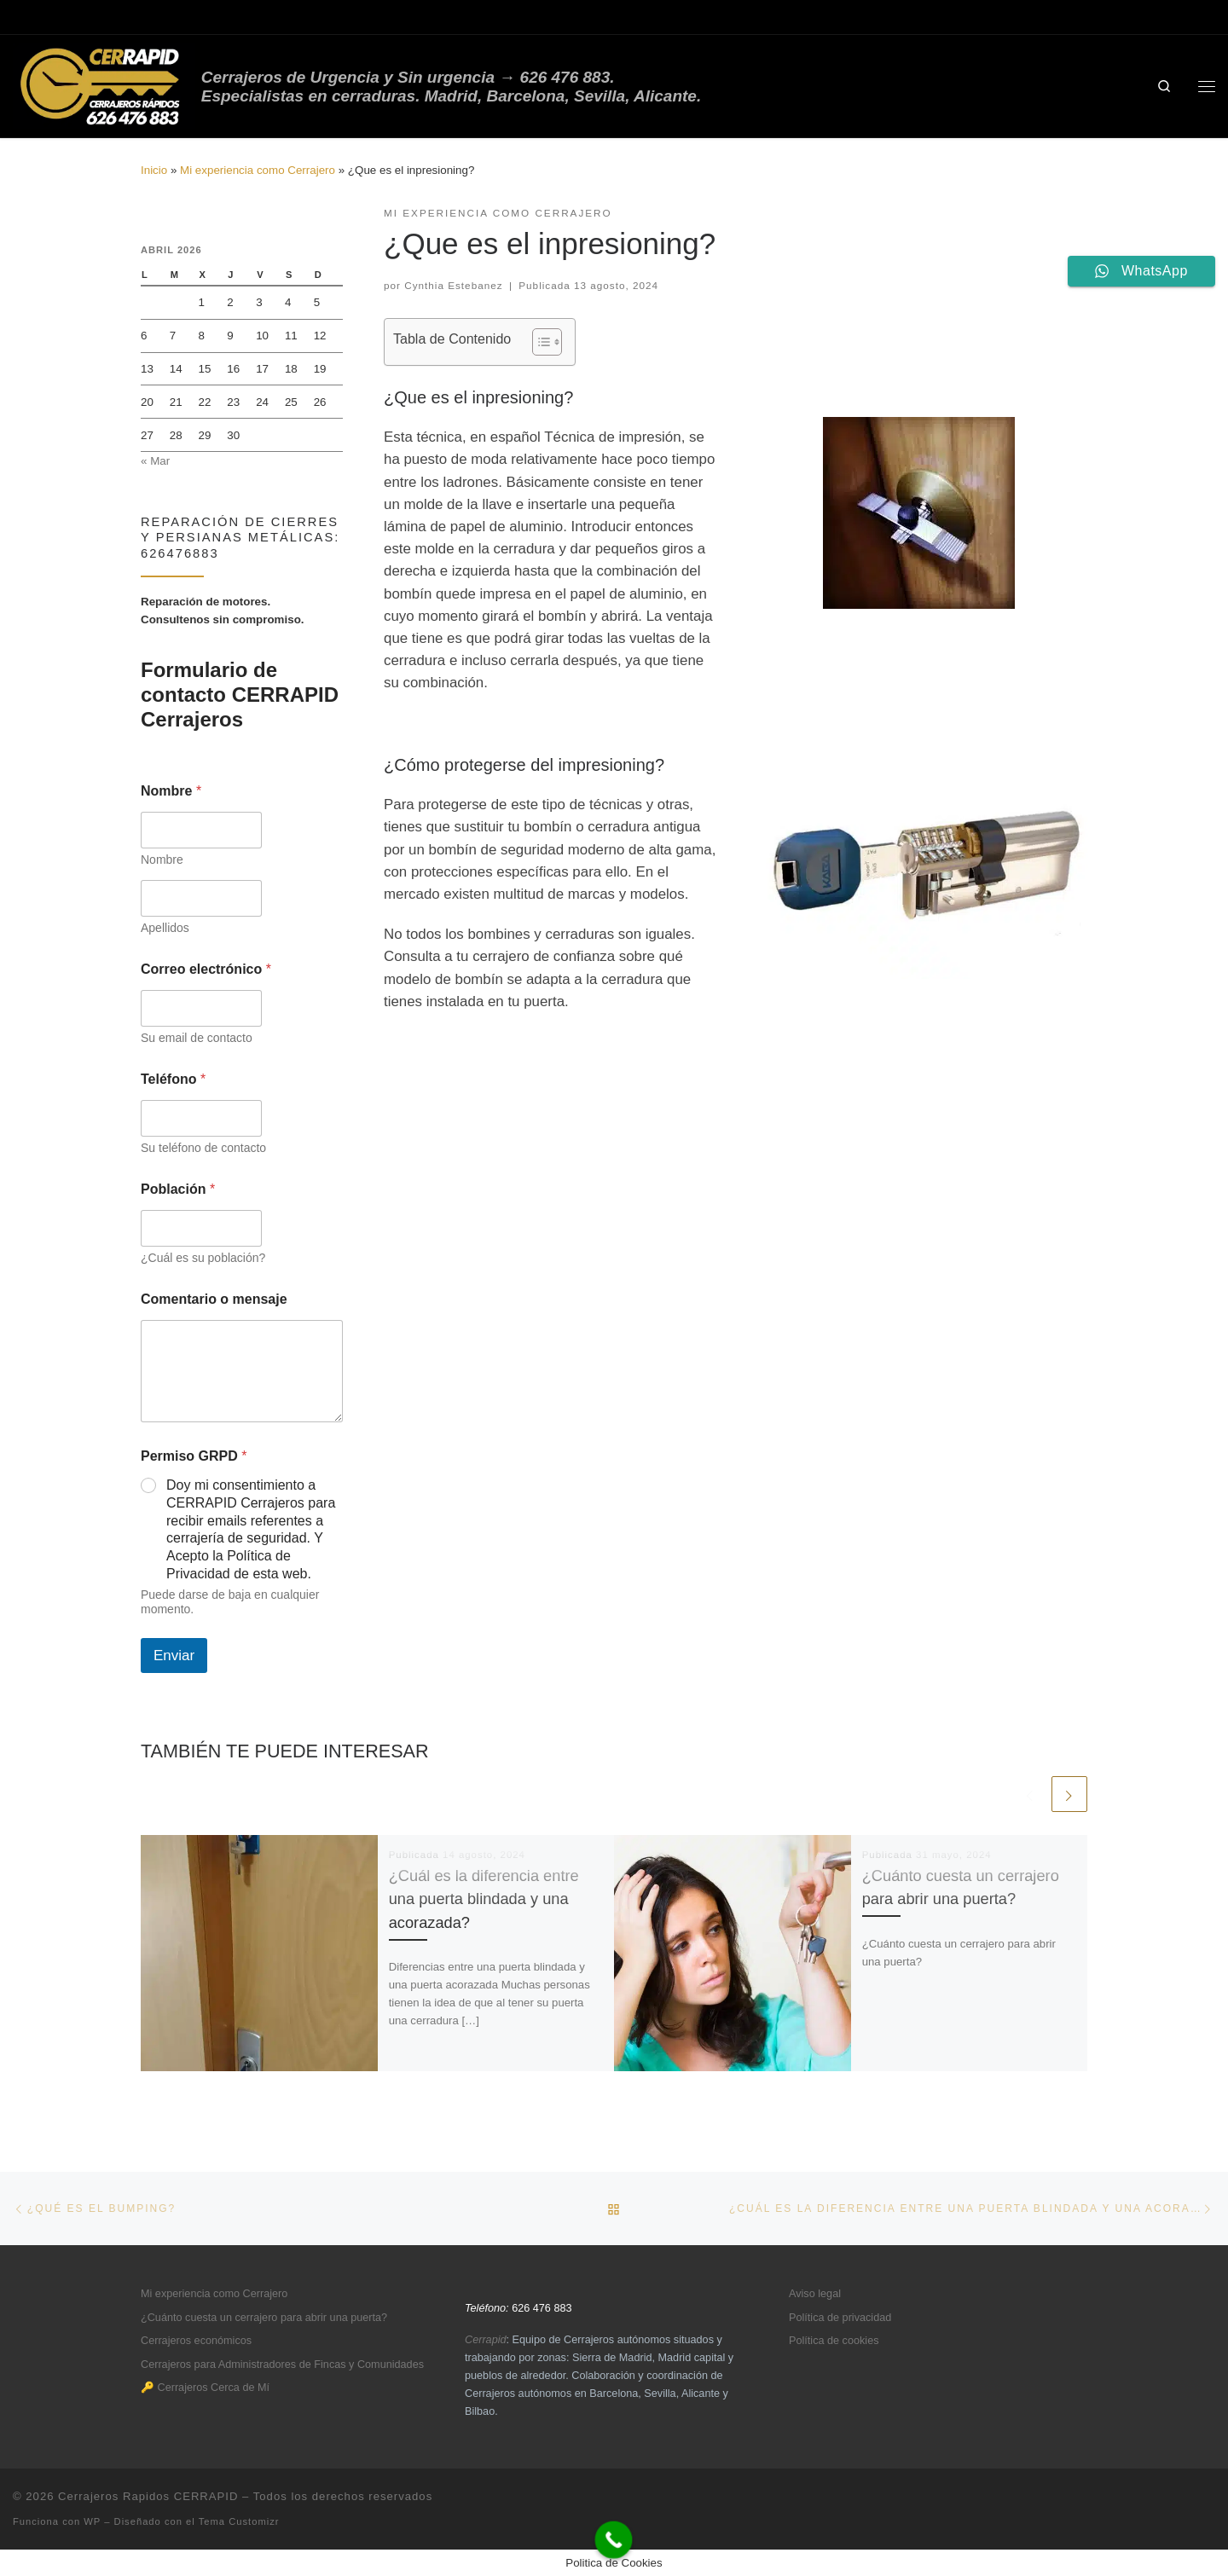  Describe the element at coordinates (155, 460) in the screenshot. I see `« Mar` at that location.